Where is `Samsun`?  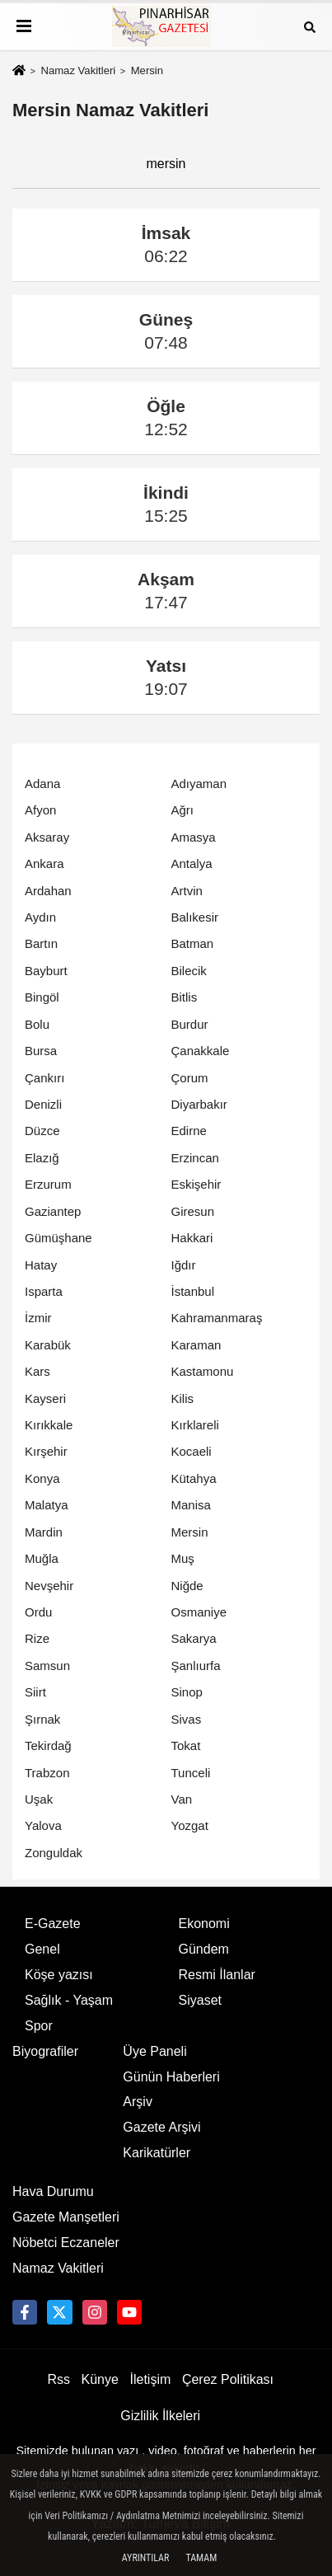
Samsun is located at coordinates (47, 1666).